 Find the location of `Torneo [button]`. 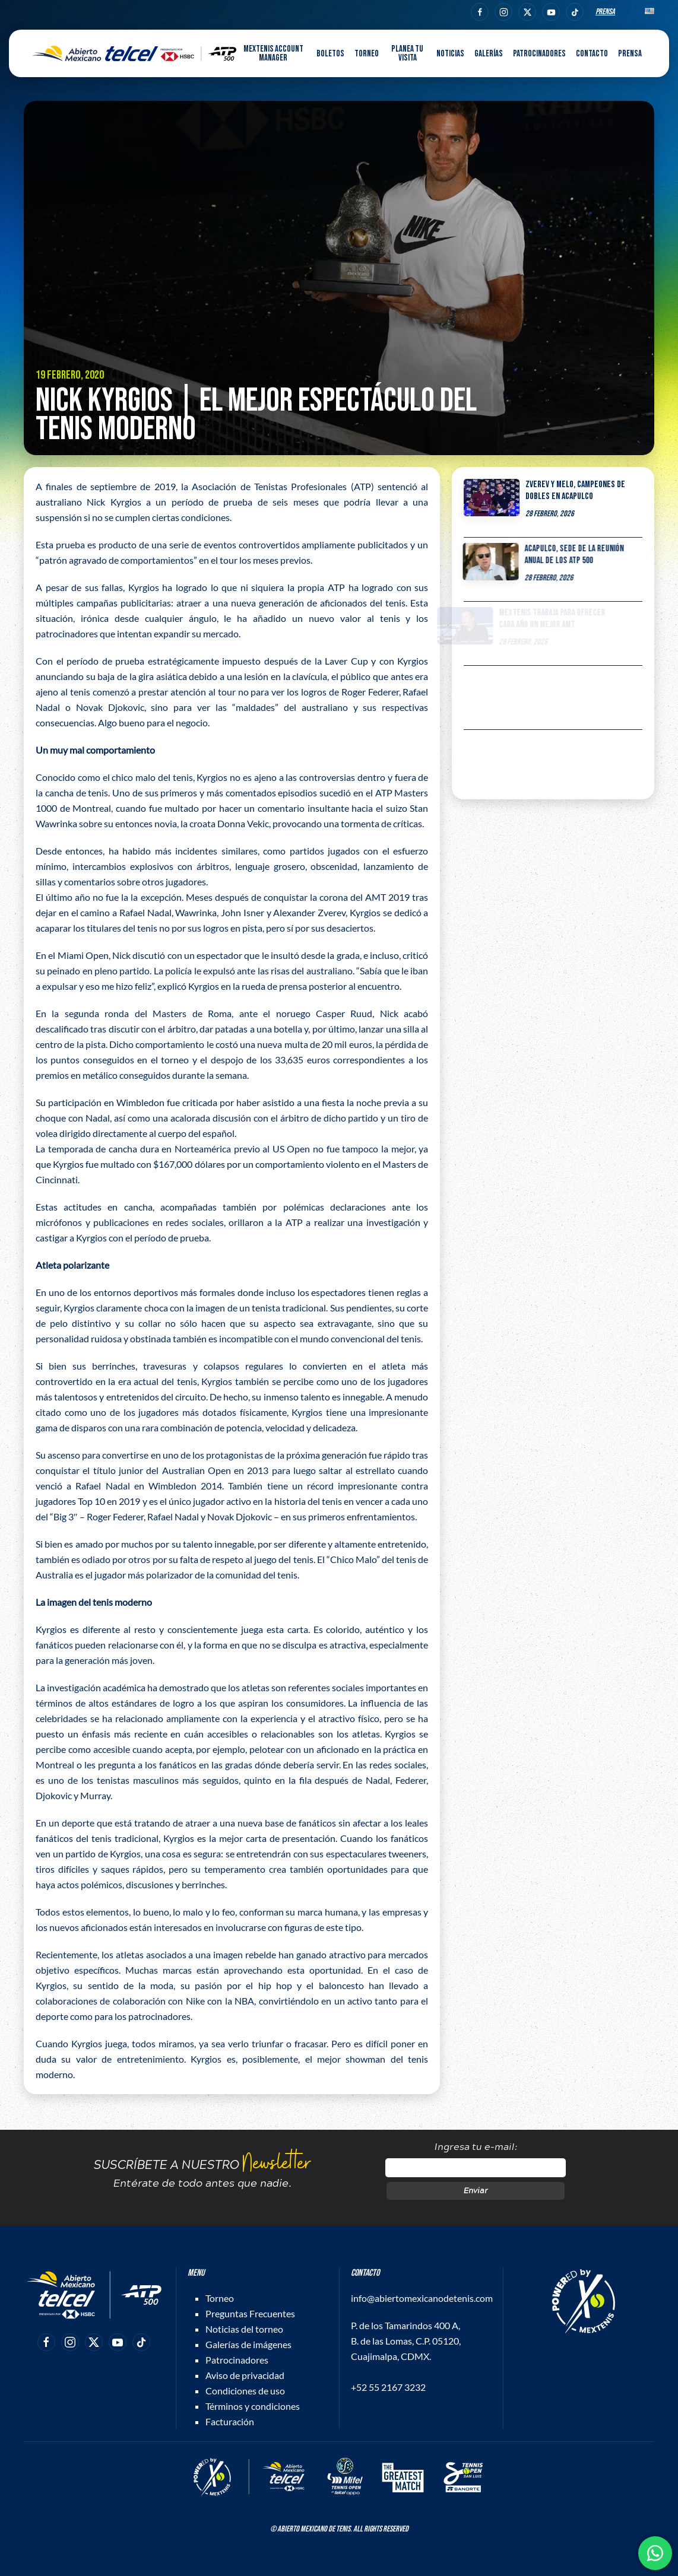

Torneo [button] is located at coordinates (366, 53).